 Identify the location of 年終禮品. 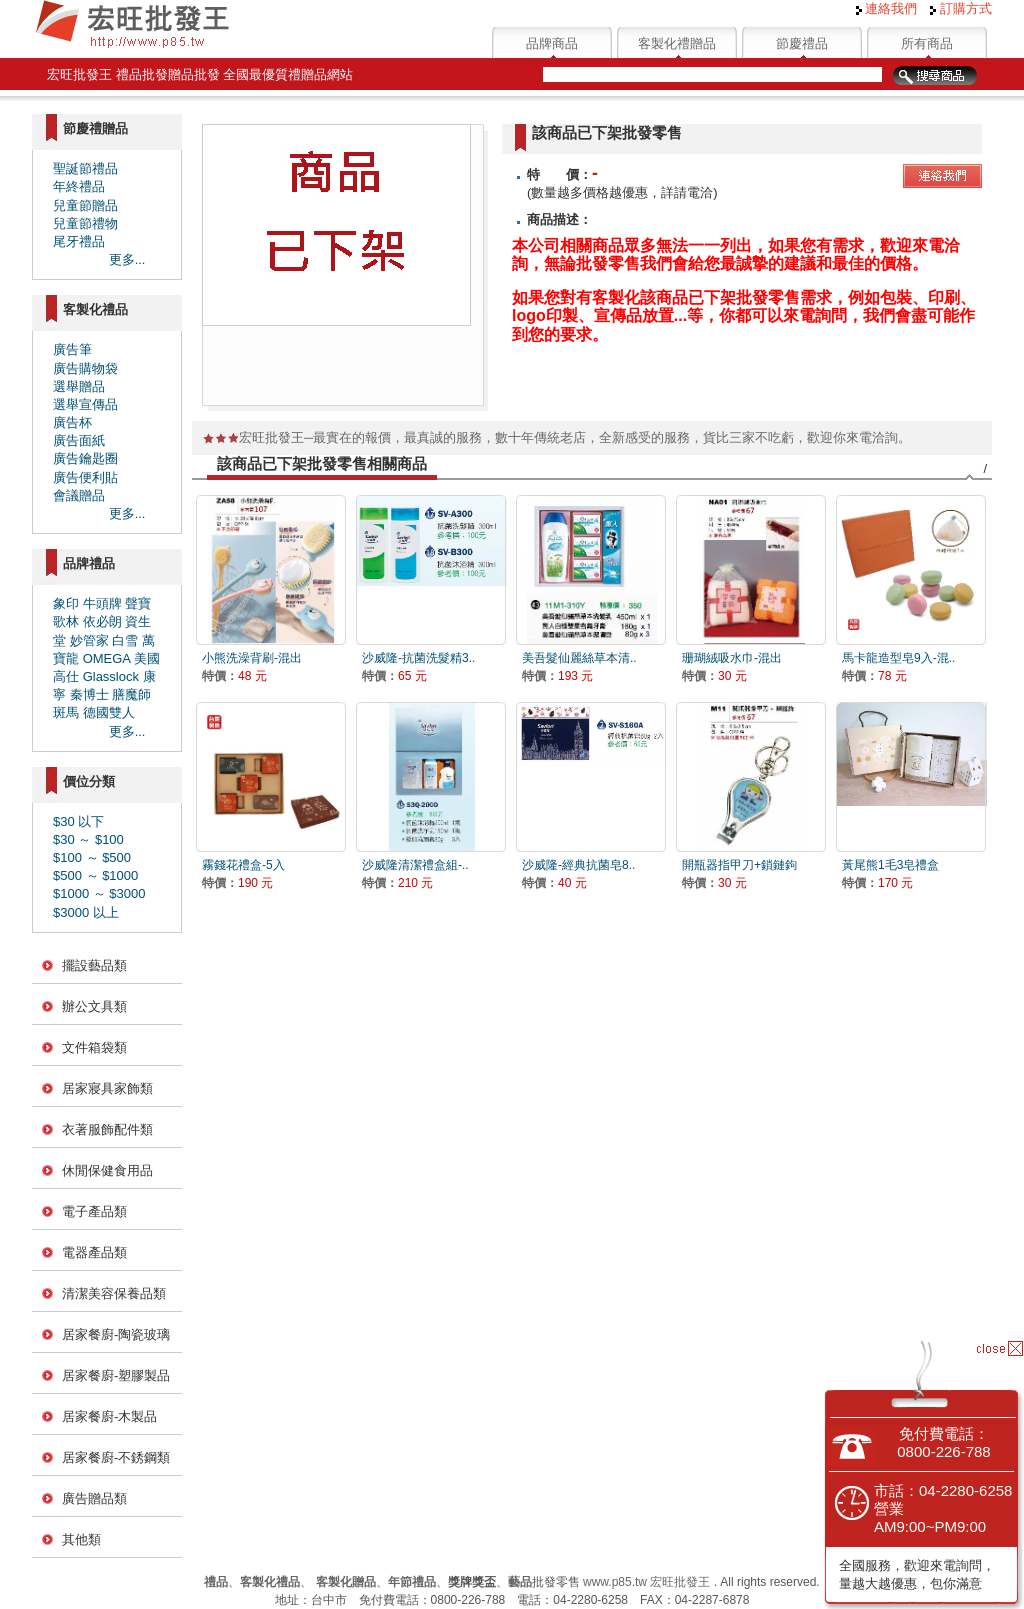
(79, 186).